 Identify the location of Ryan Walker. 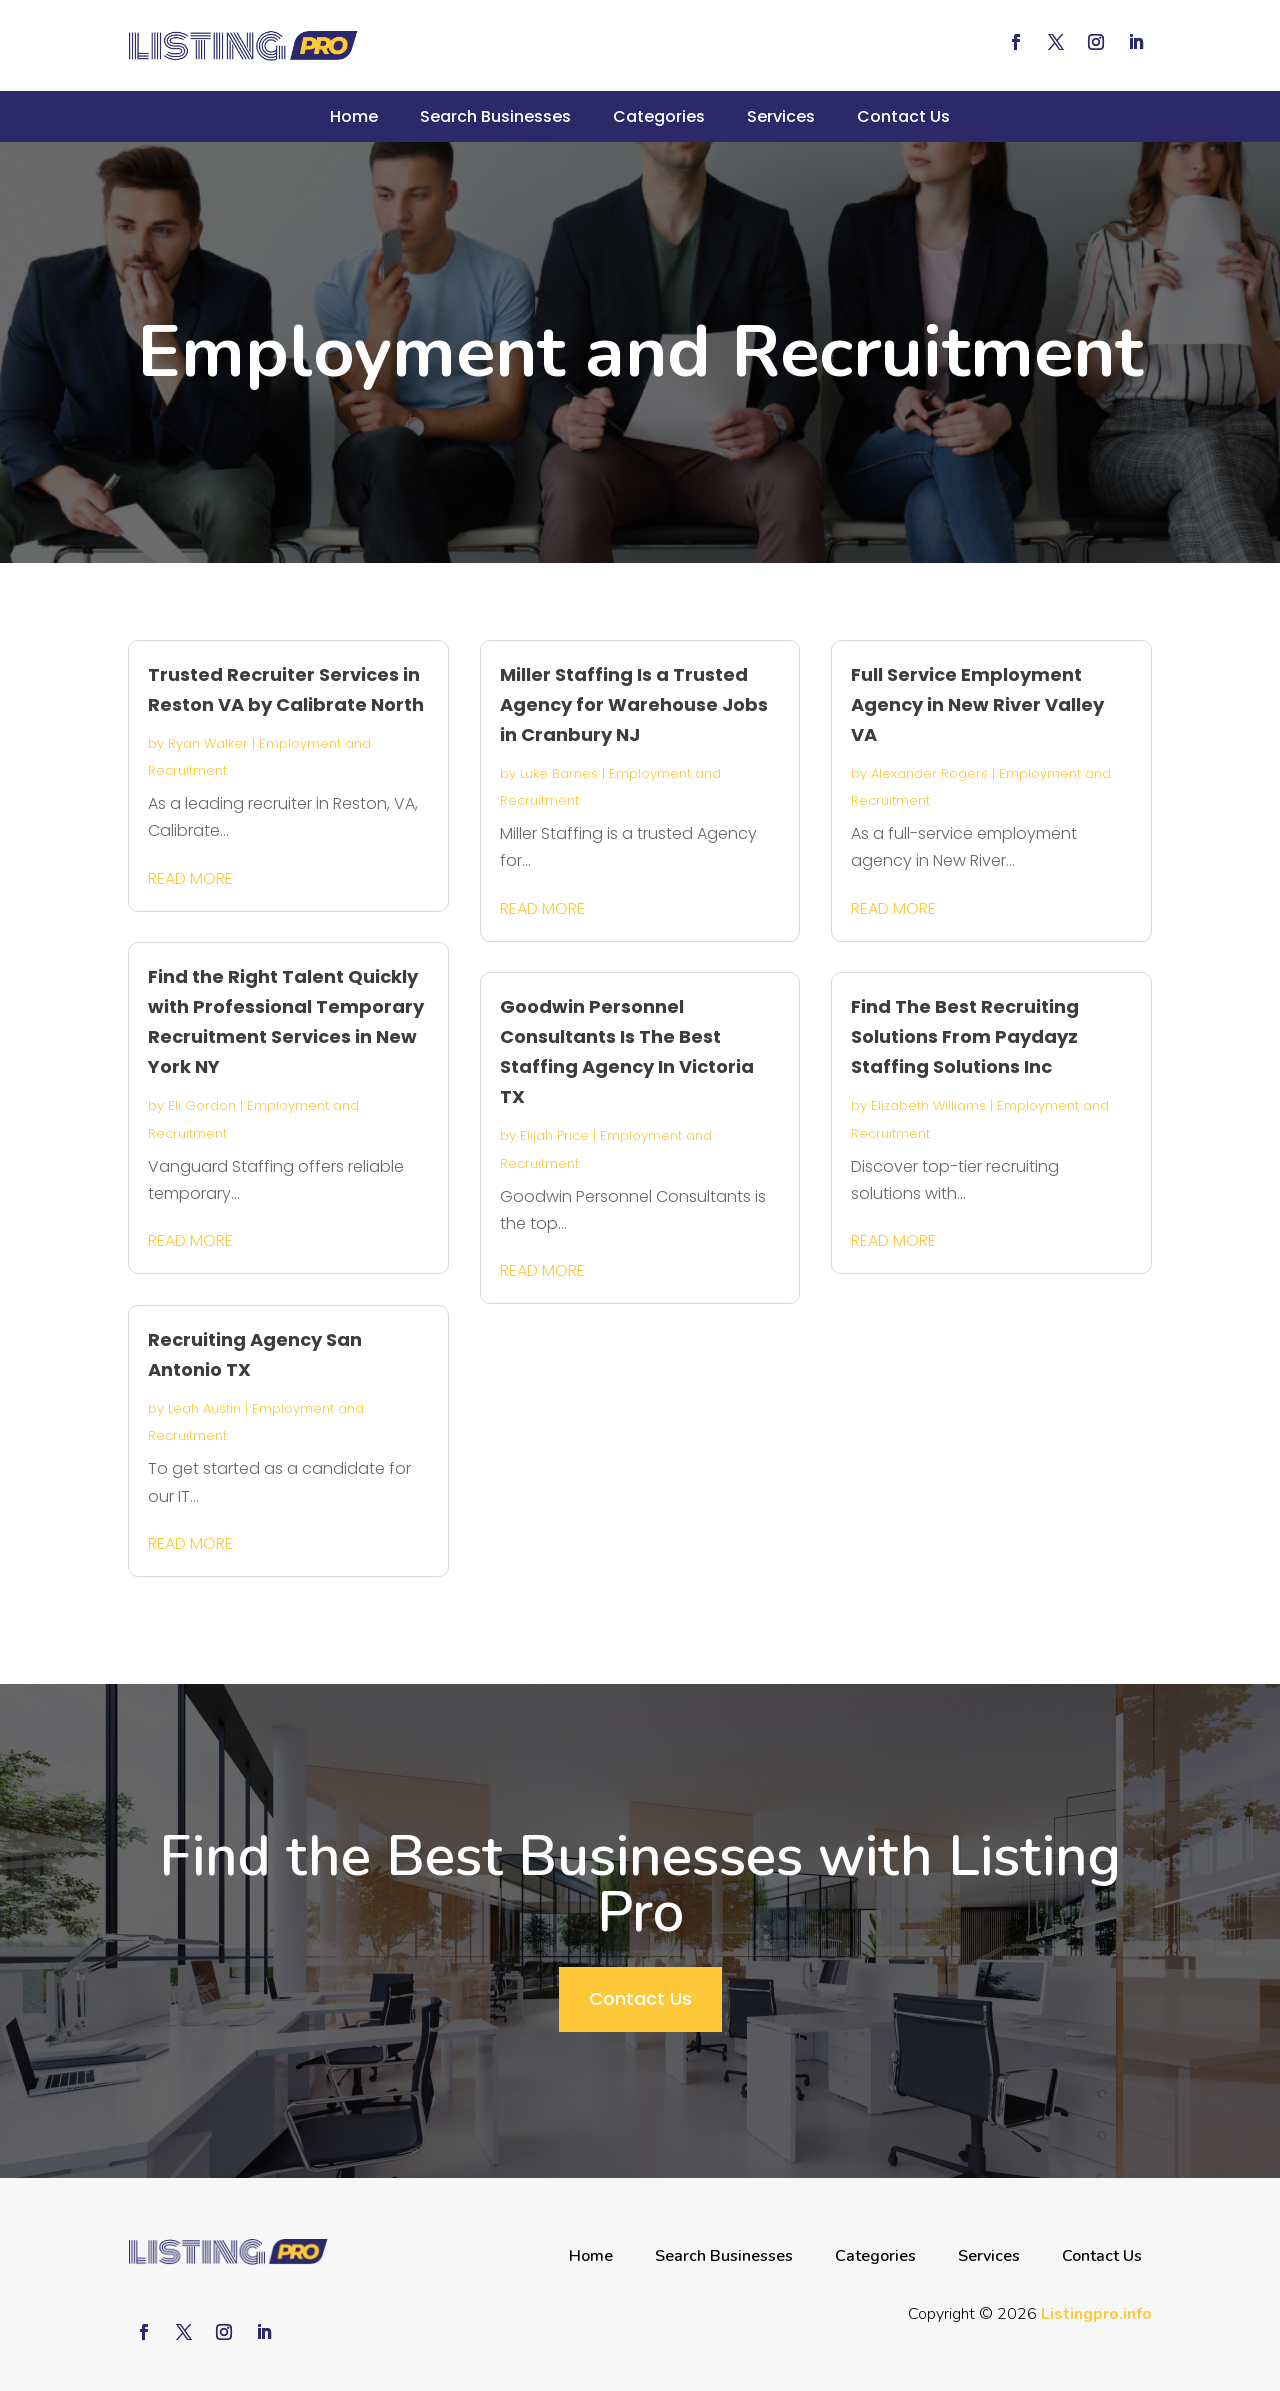
(208, 743).